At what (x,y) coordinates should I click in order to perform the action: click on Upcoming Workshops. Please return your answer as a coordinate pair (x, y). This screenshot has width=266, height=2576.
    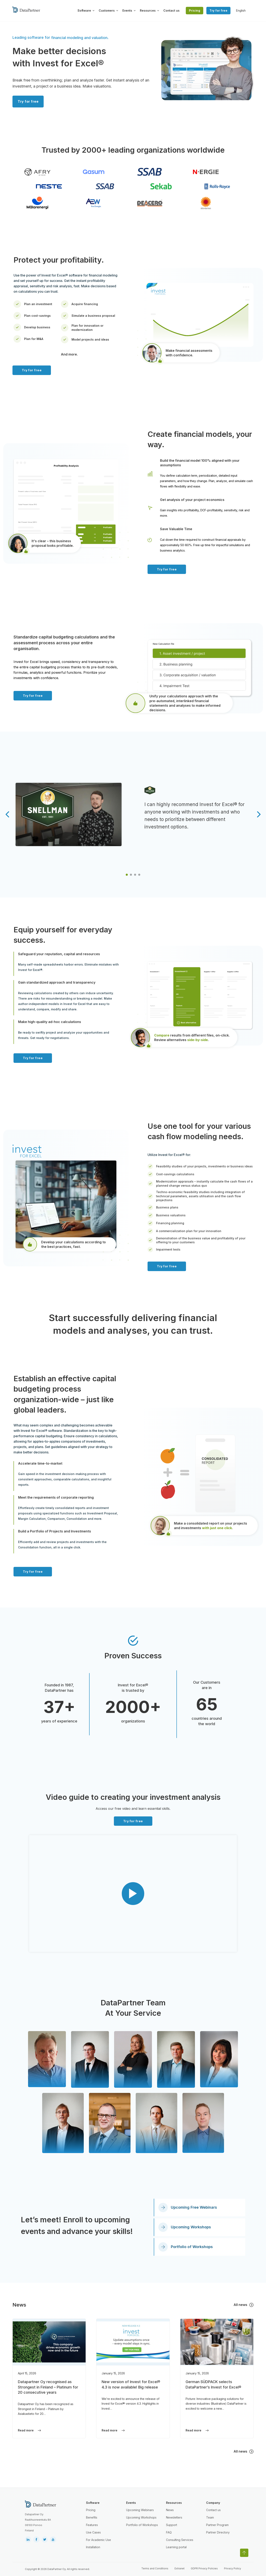
    Looking at the image, I should click on (141, 2517).